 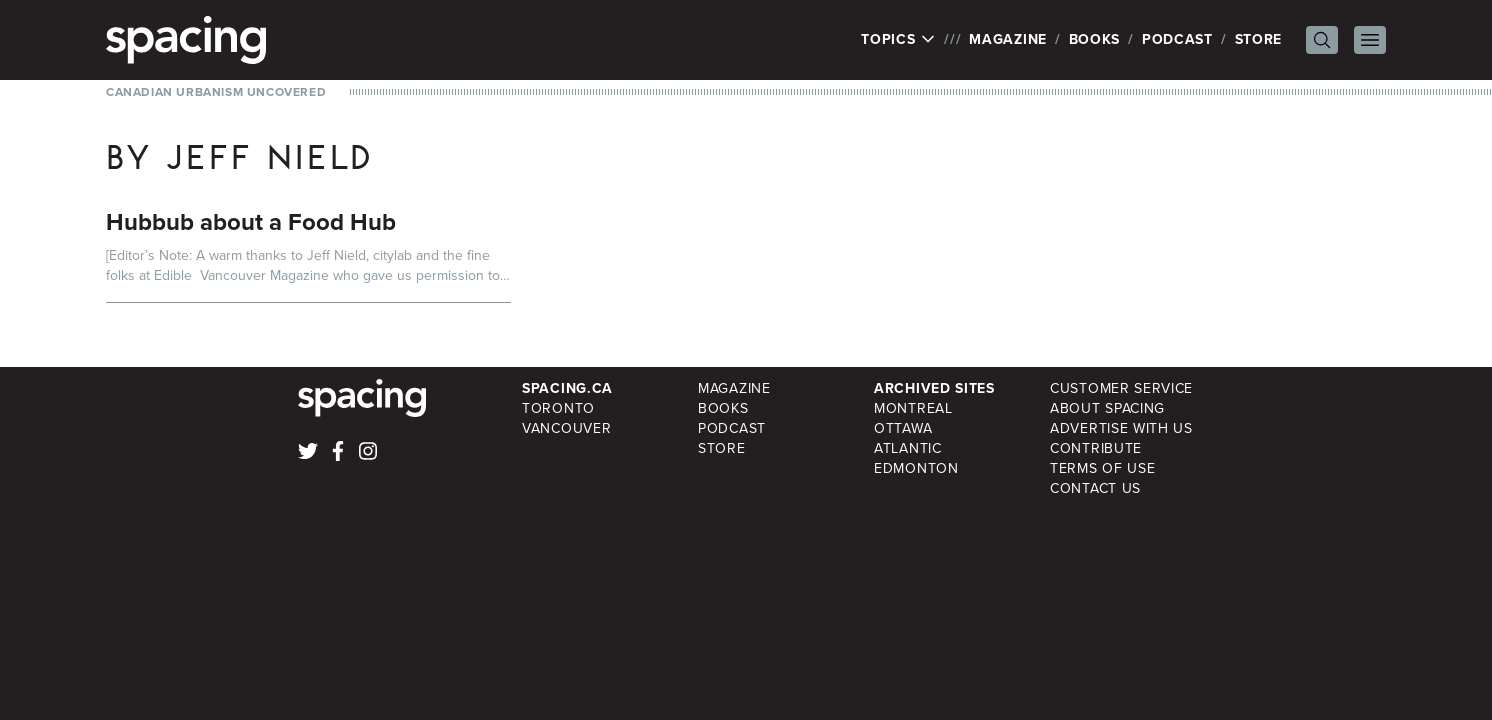 I want to click on Atlantic, so click(x=908, y=448).